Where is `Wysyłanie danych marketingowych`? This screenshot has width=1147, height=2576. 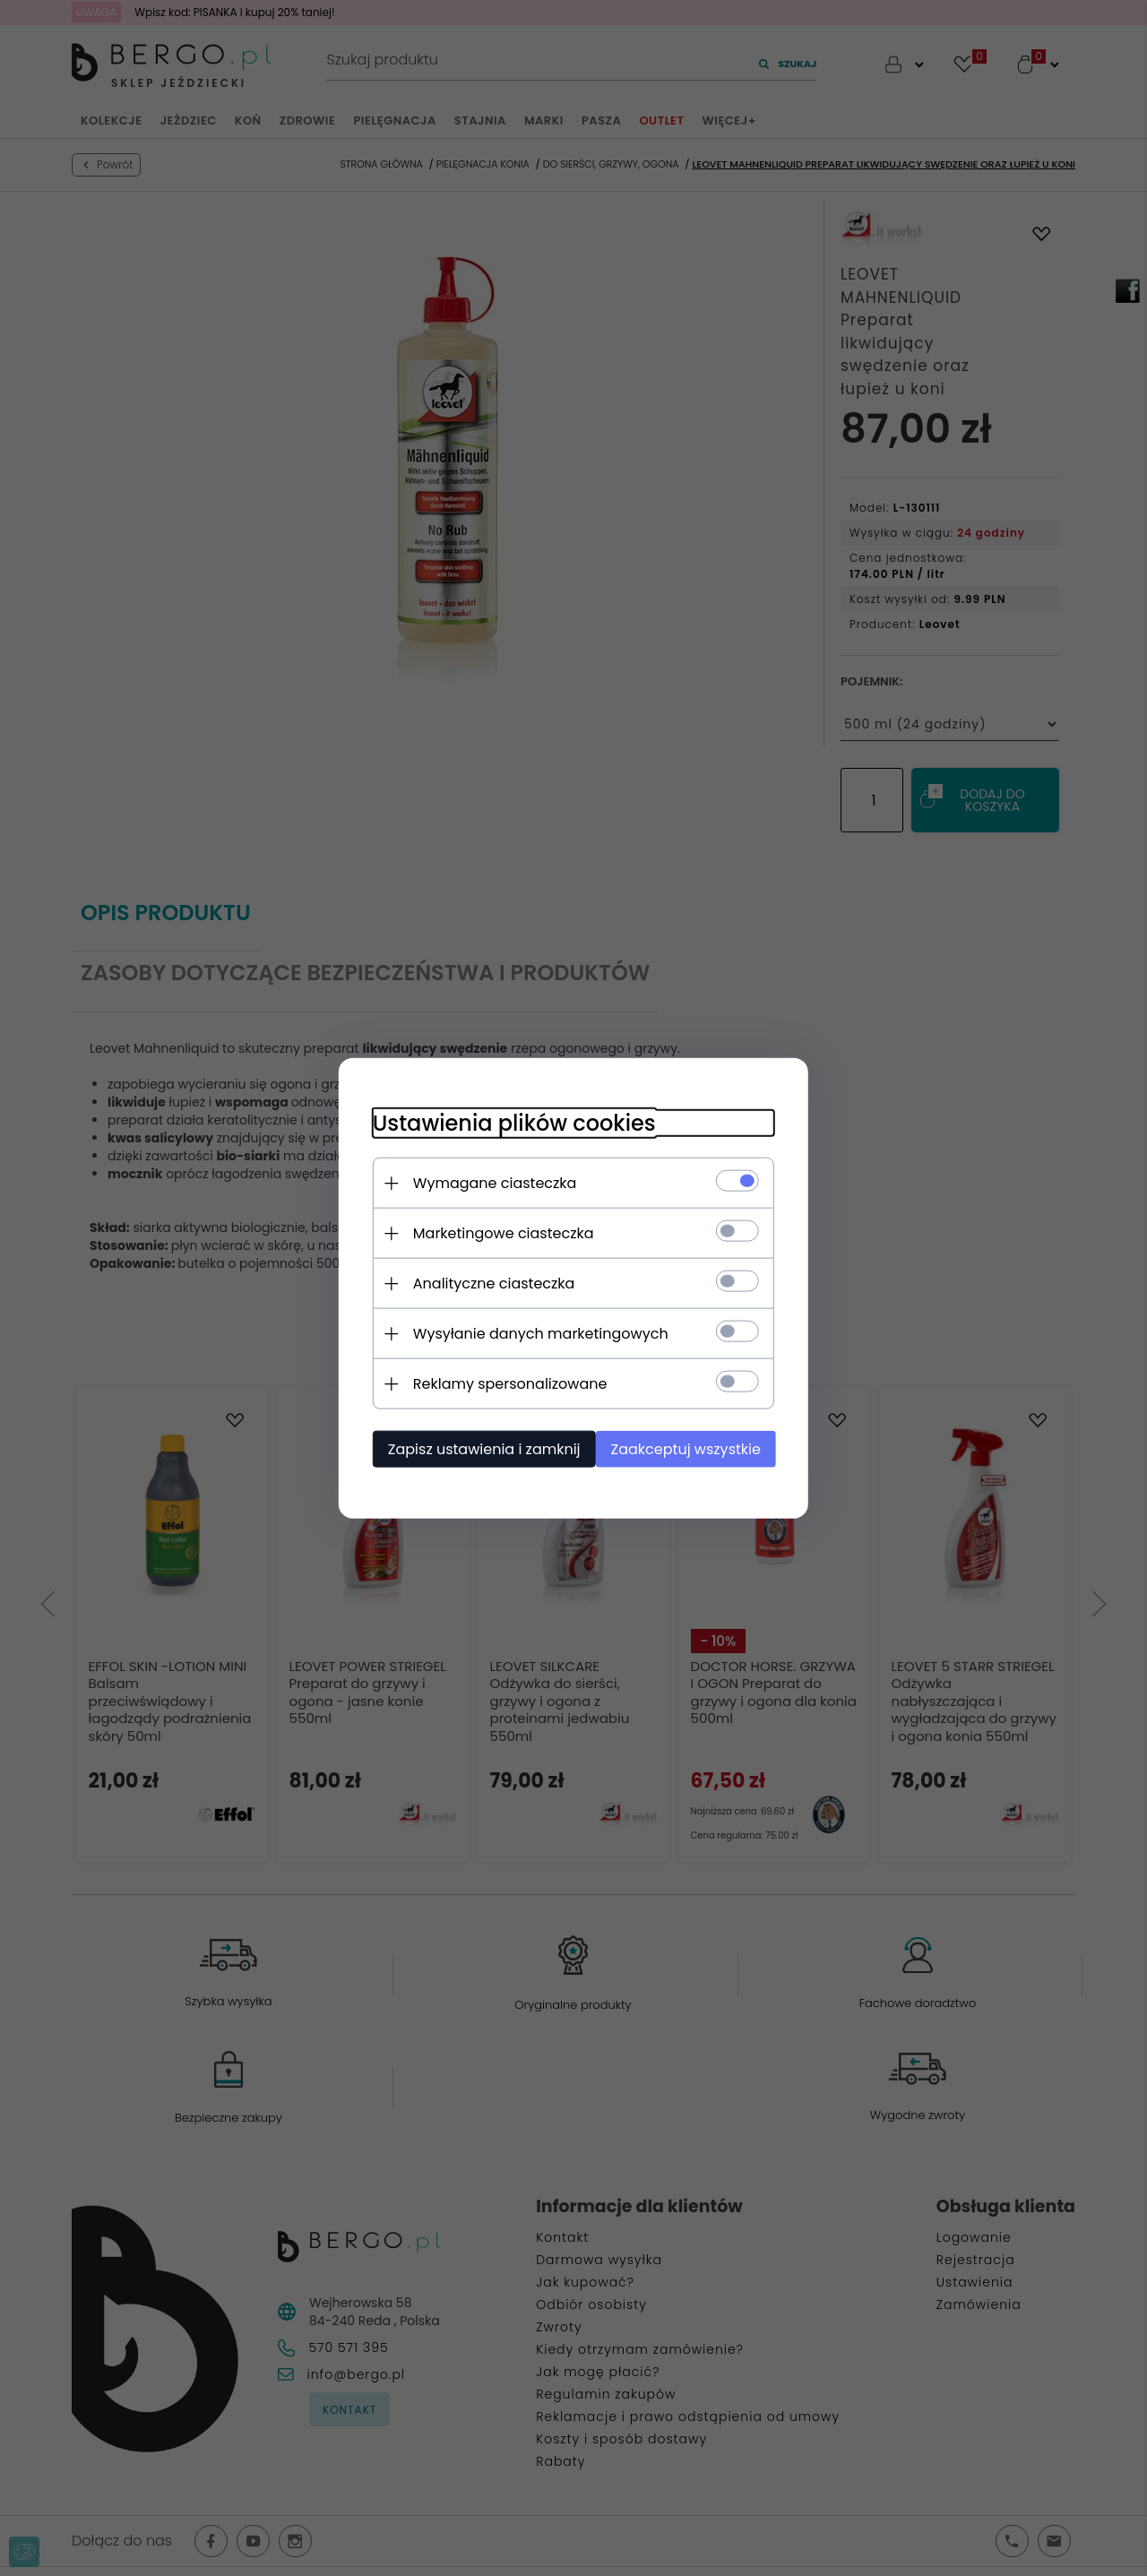
Wysyłanie danych marketingowych is located at coordinates (535, 1332).